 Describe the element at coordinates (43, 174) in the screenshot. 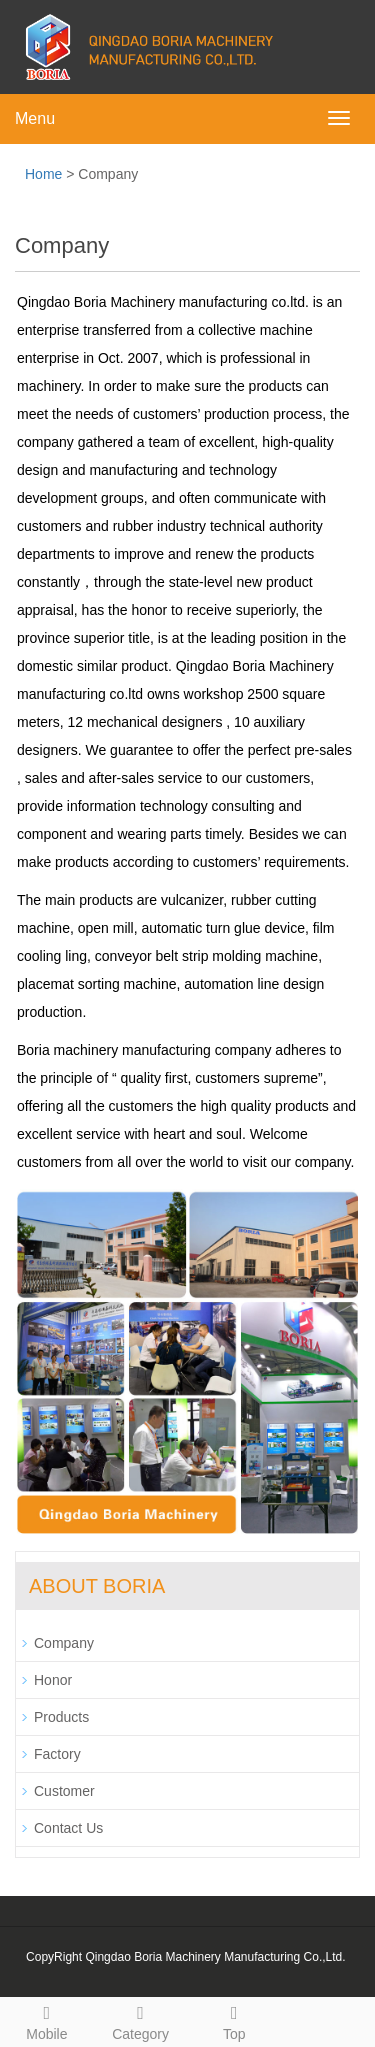

I see `Home` at that location.